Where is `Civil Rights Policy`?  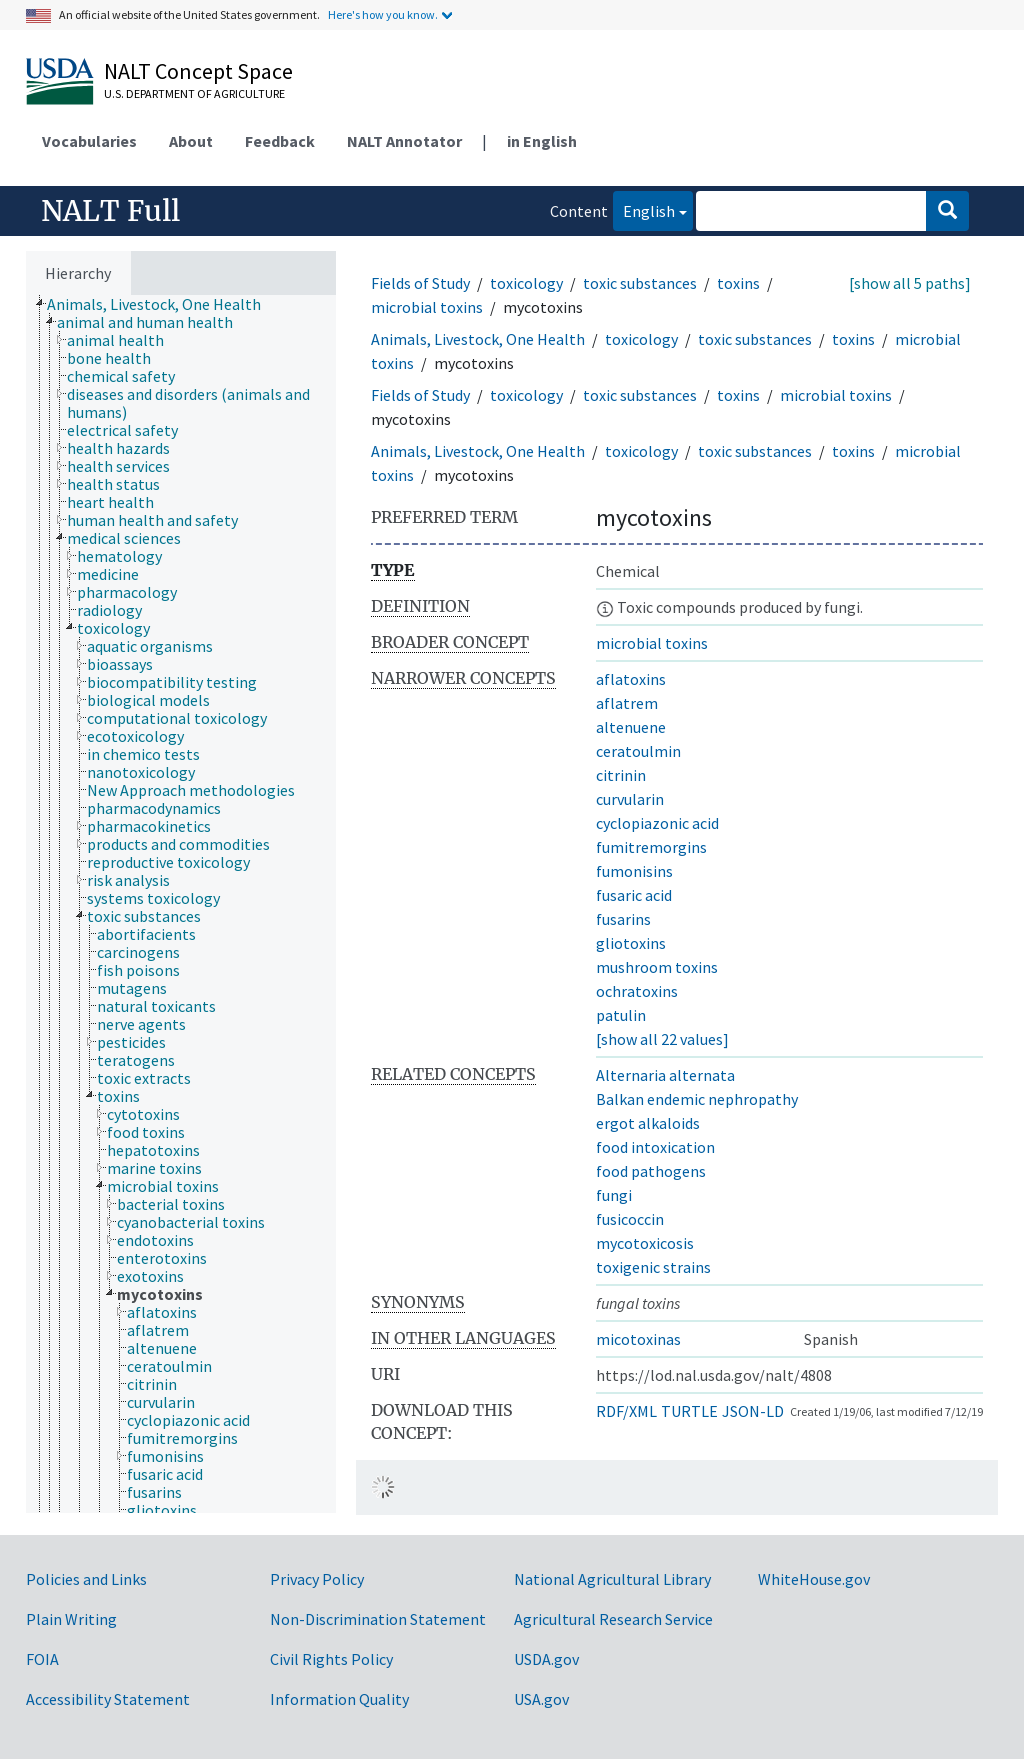
Civil Rights Policy is located at coordinates (331, 1659).